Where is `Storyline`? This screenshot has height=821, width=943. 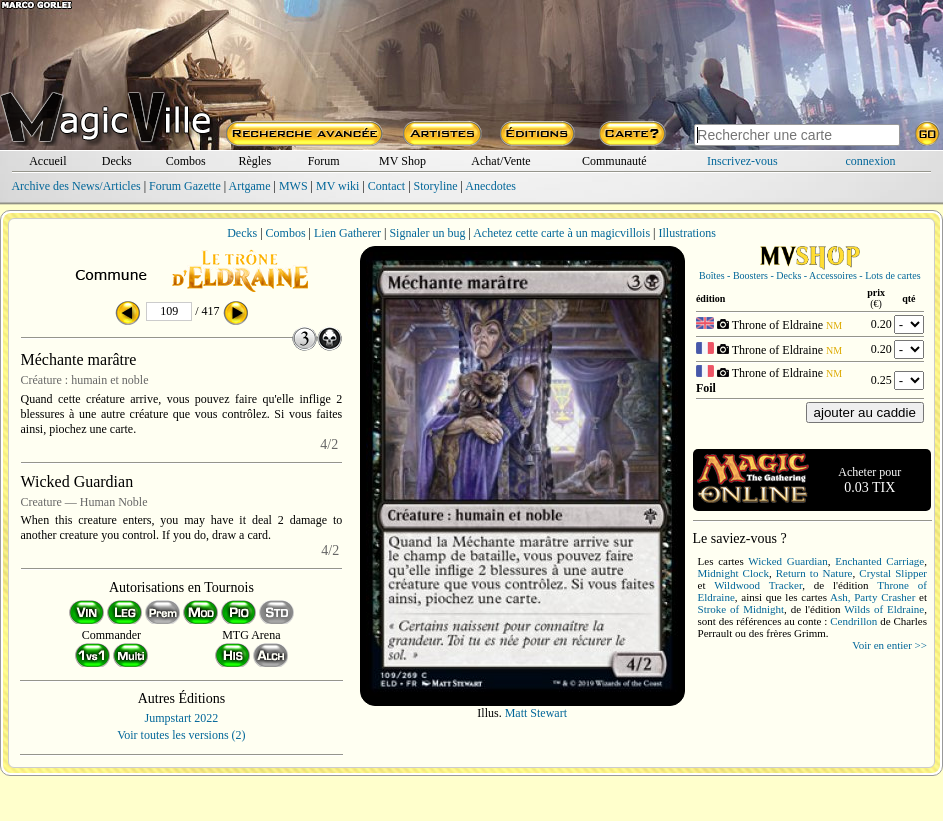
Storyline is located at coordinates (436, 186).